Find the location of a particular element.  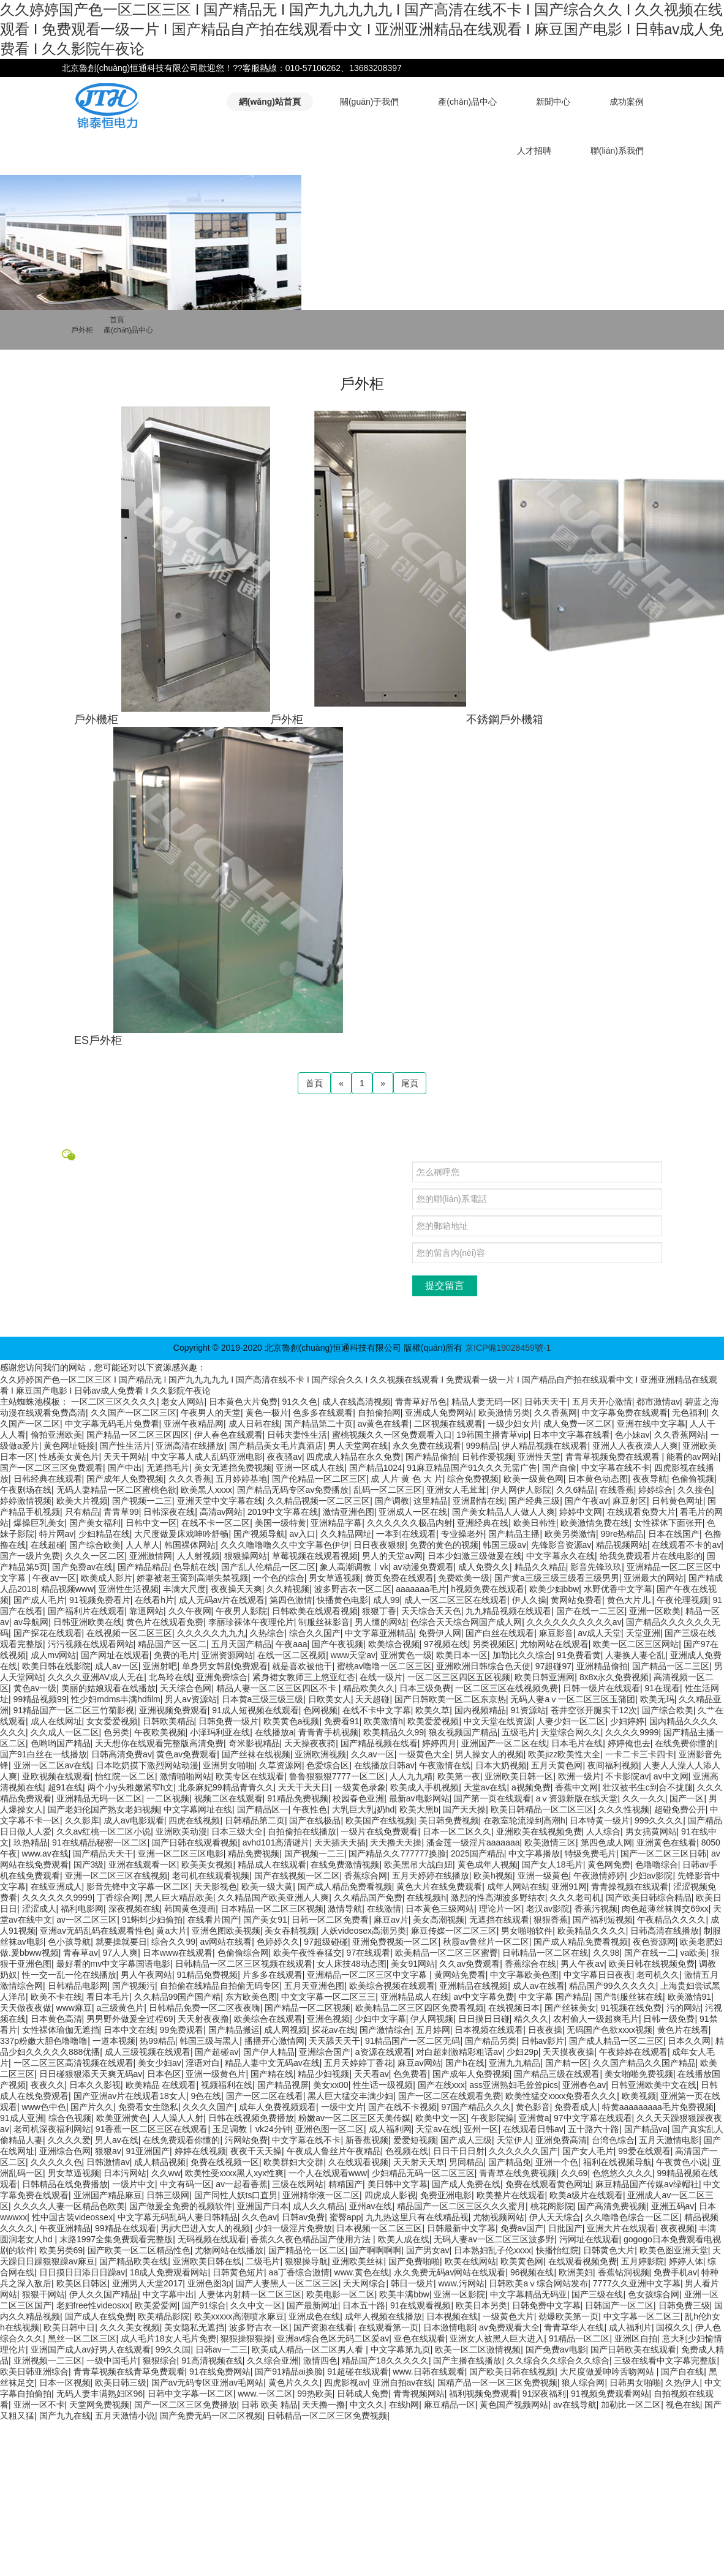

视频二区在线观看 is located at coordinates (228, 1798).